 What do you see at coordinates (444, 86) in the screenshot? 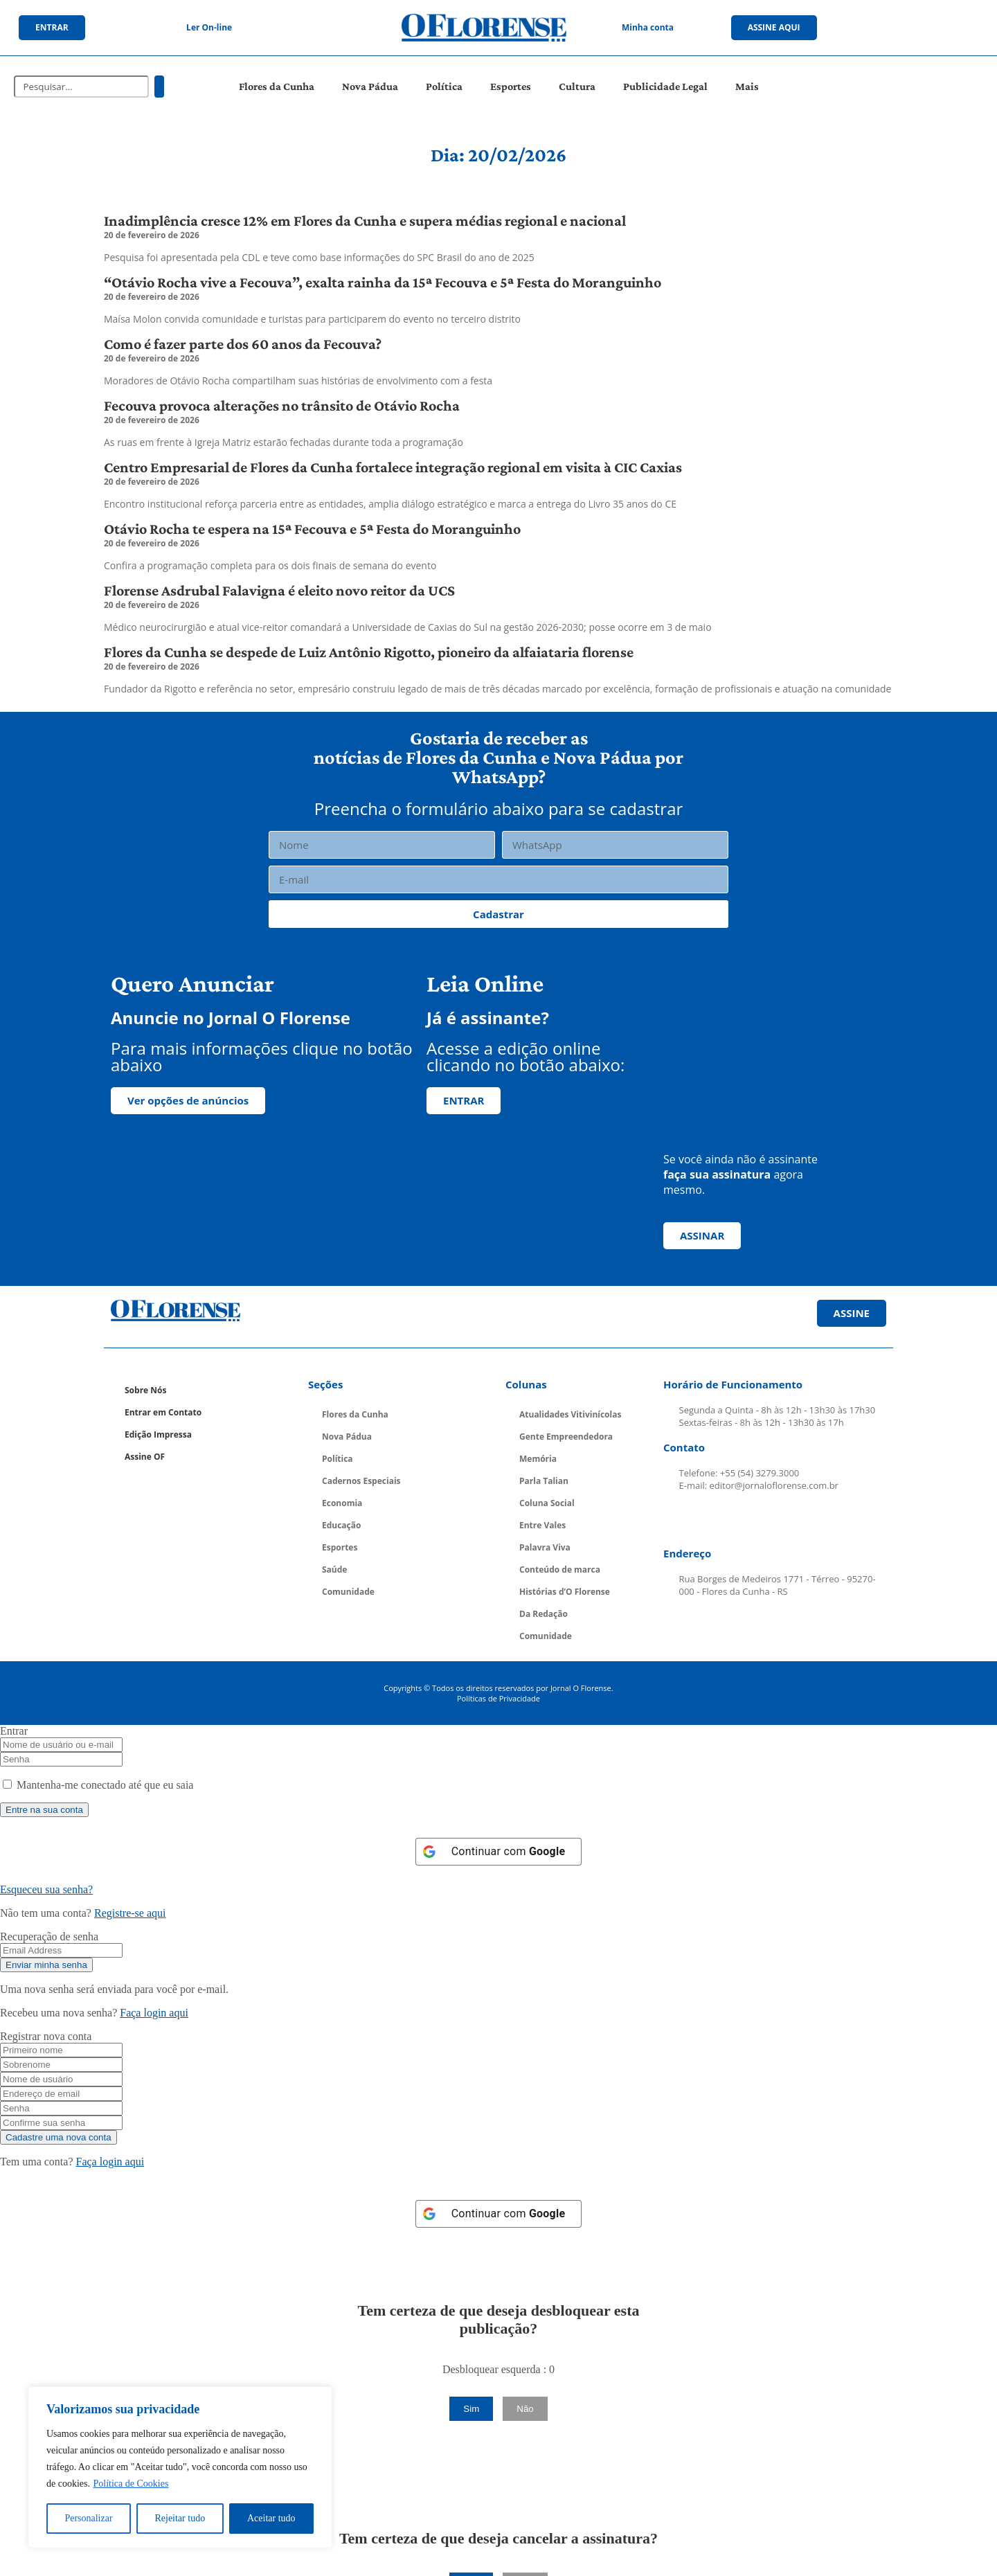
I see `Política` at bounding box center [444, 86].